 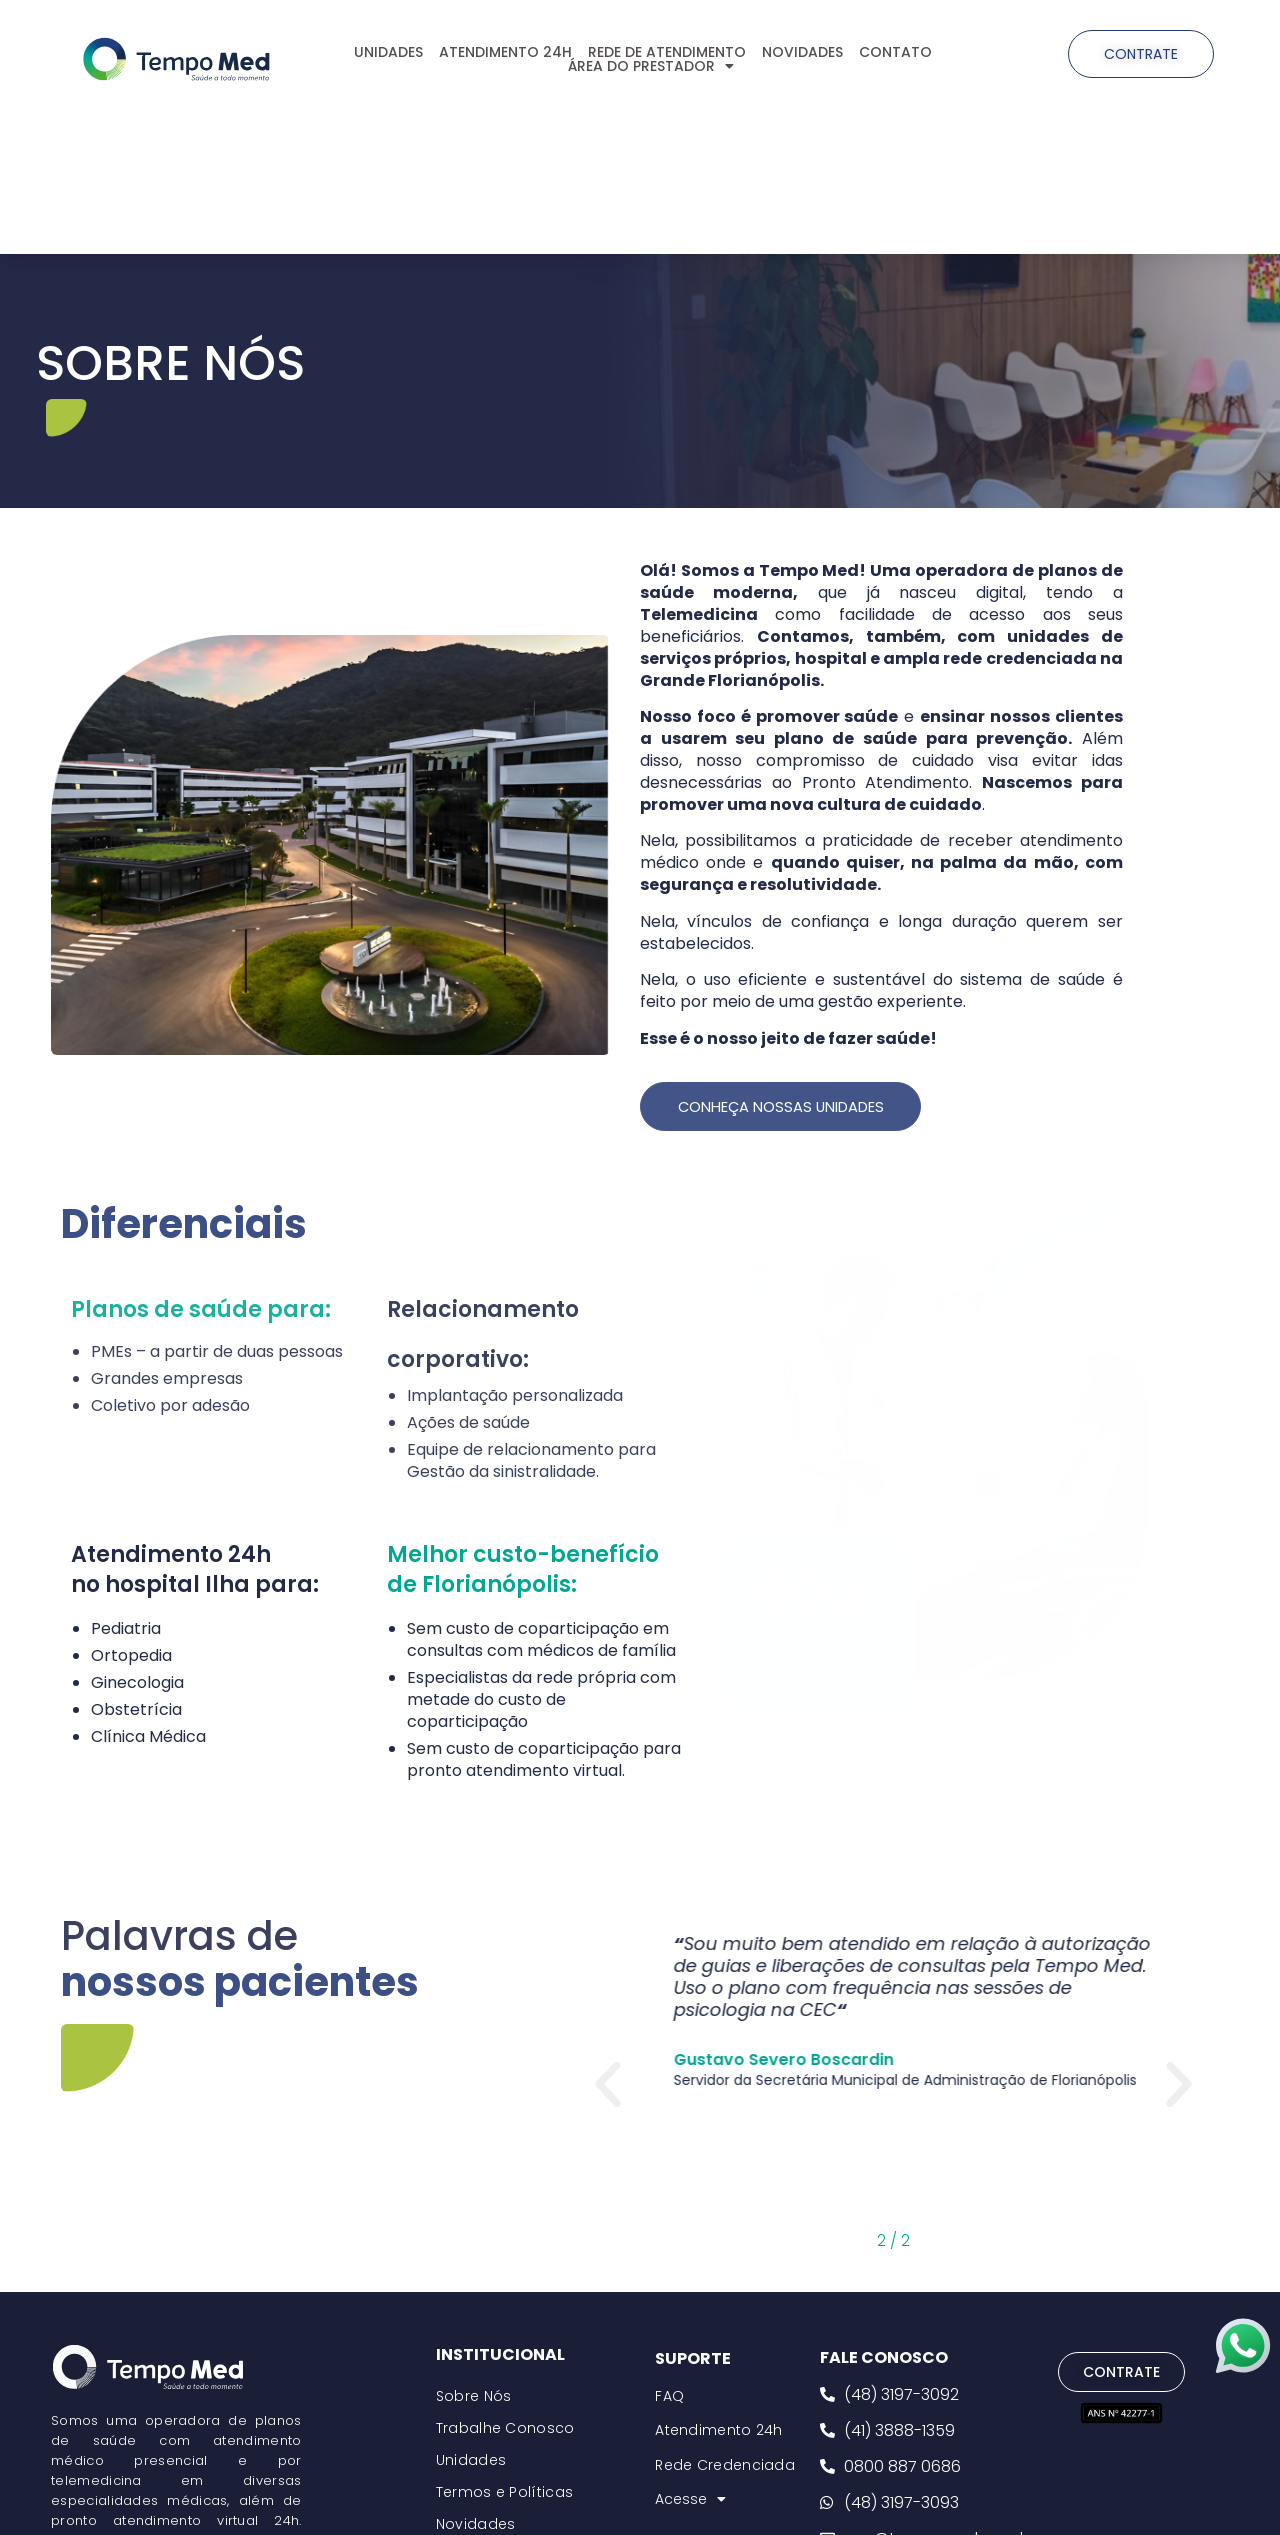 I want to click on REDE DE ATENDIMENTO, so click(x=667, y=52).